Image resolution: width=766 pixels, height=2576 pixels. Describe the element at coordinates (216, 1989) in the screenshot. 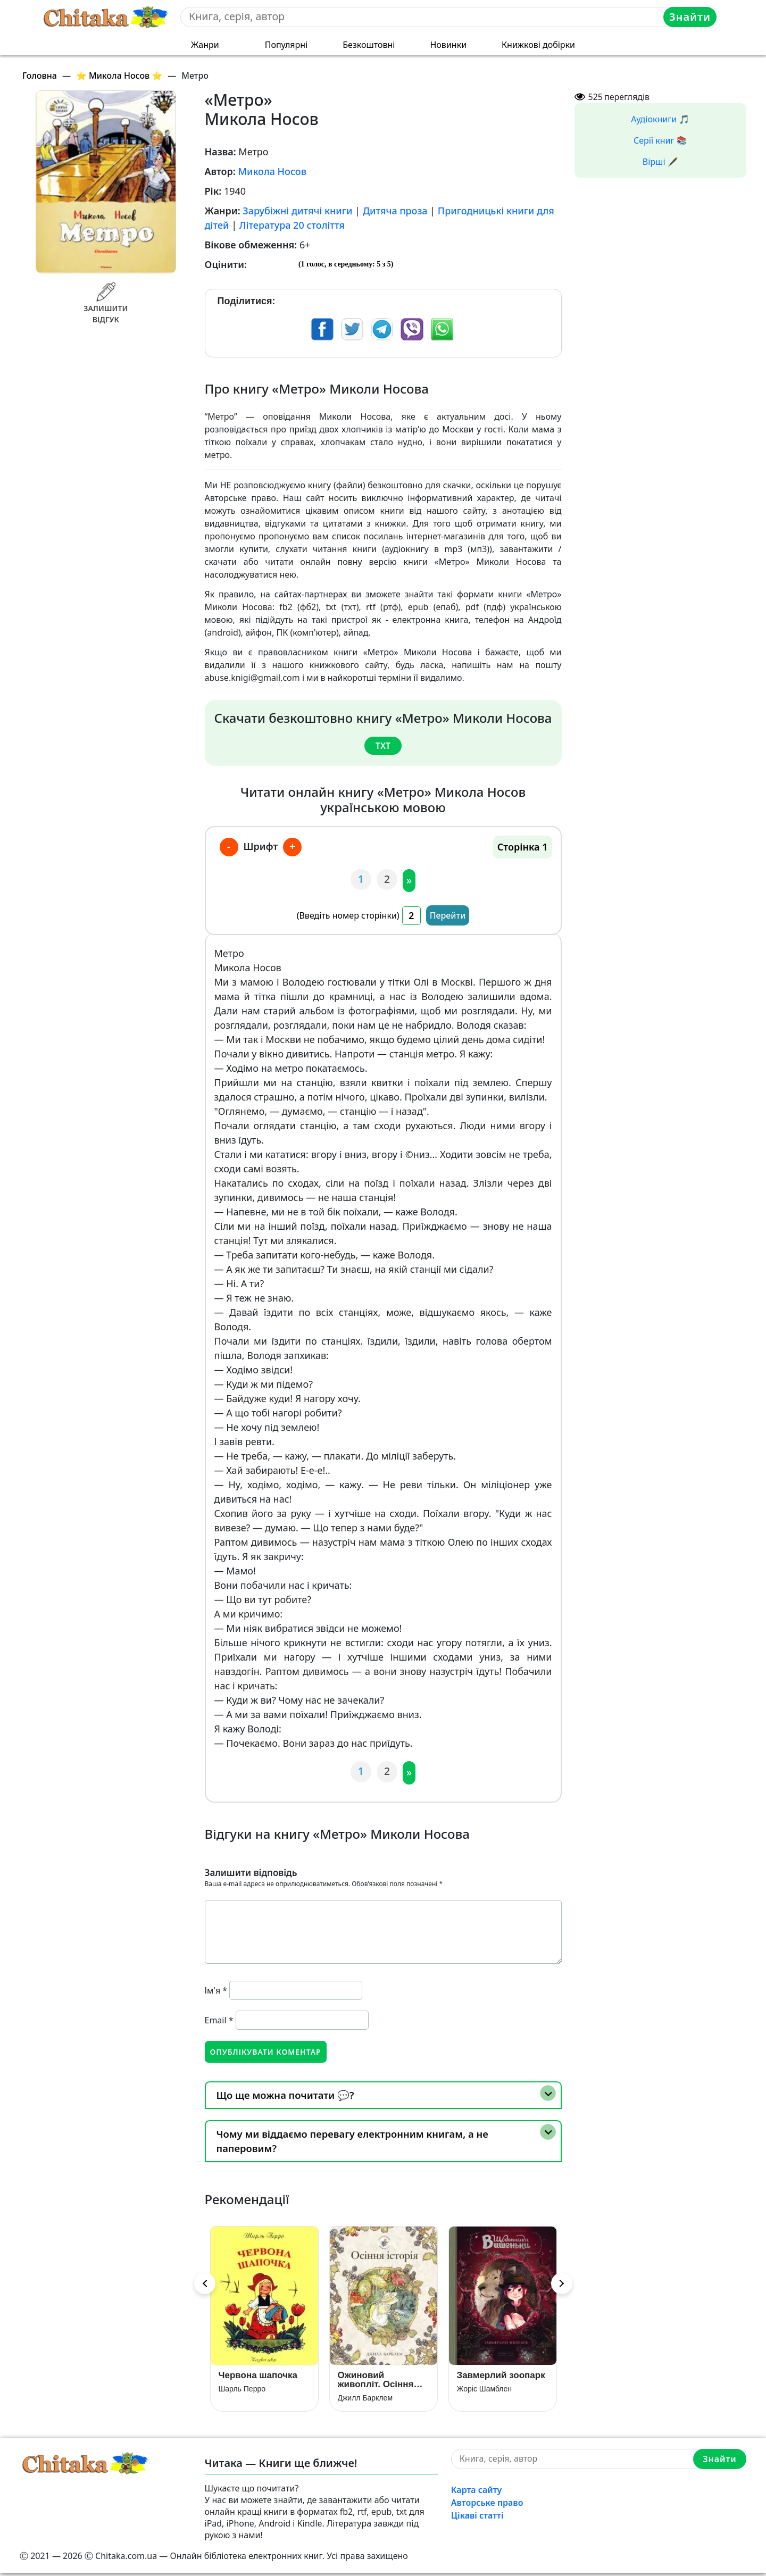

I see `Ім'я` at that location.